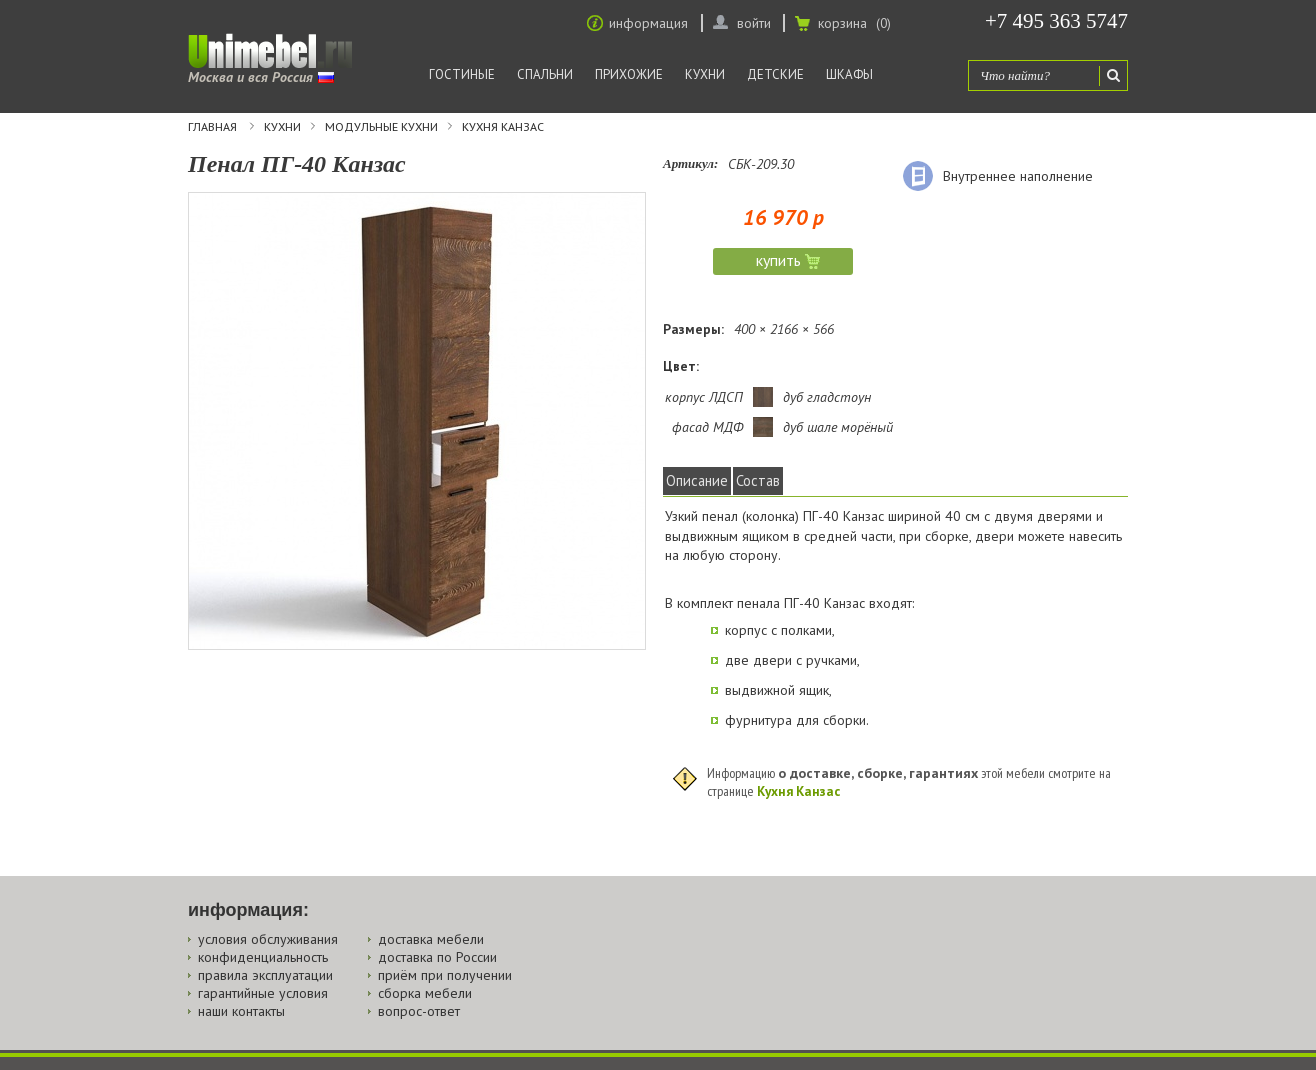 This screenshot has width=1316, height=1070. Describe the element at coordinates (445, 975) in the screenshot. I see `приём при получении` at that location.